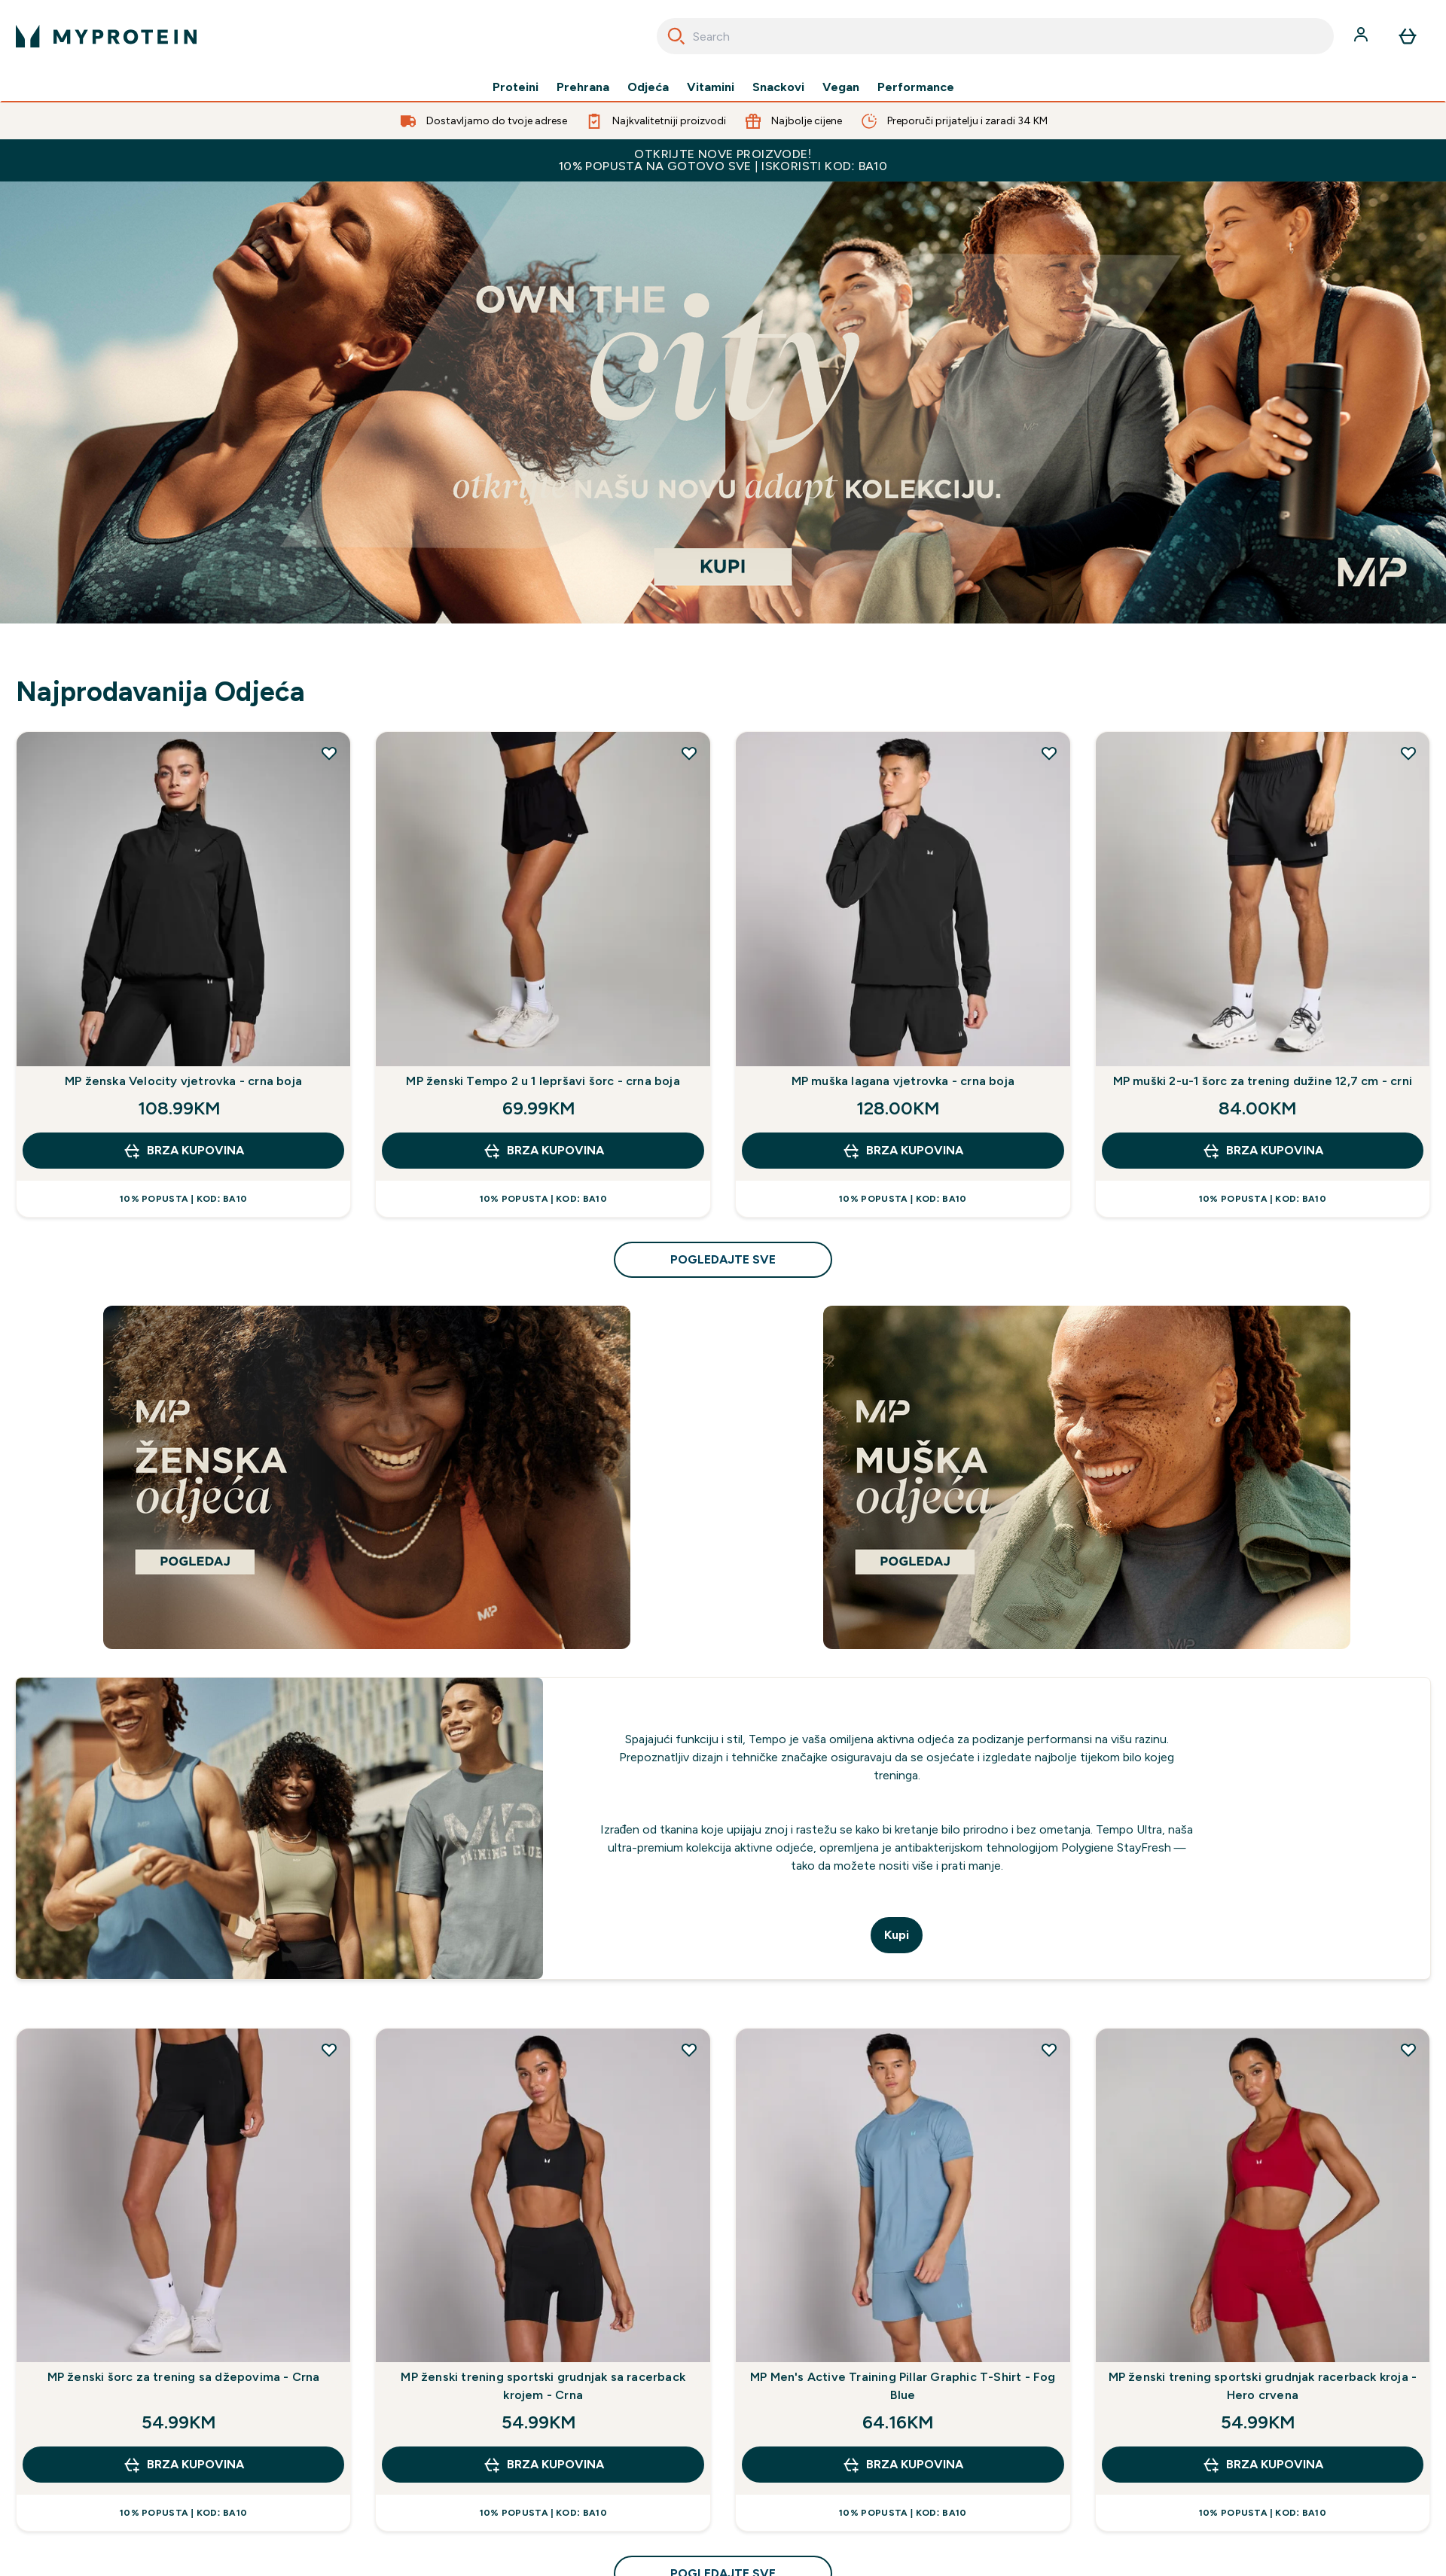 The image size is (1446, 2576). I want to click on MP ženski šorc za trening sa džepovima - Crna, so click(183, 2377).